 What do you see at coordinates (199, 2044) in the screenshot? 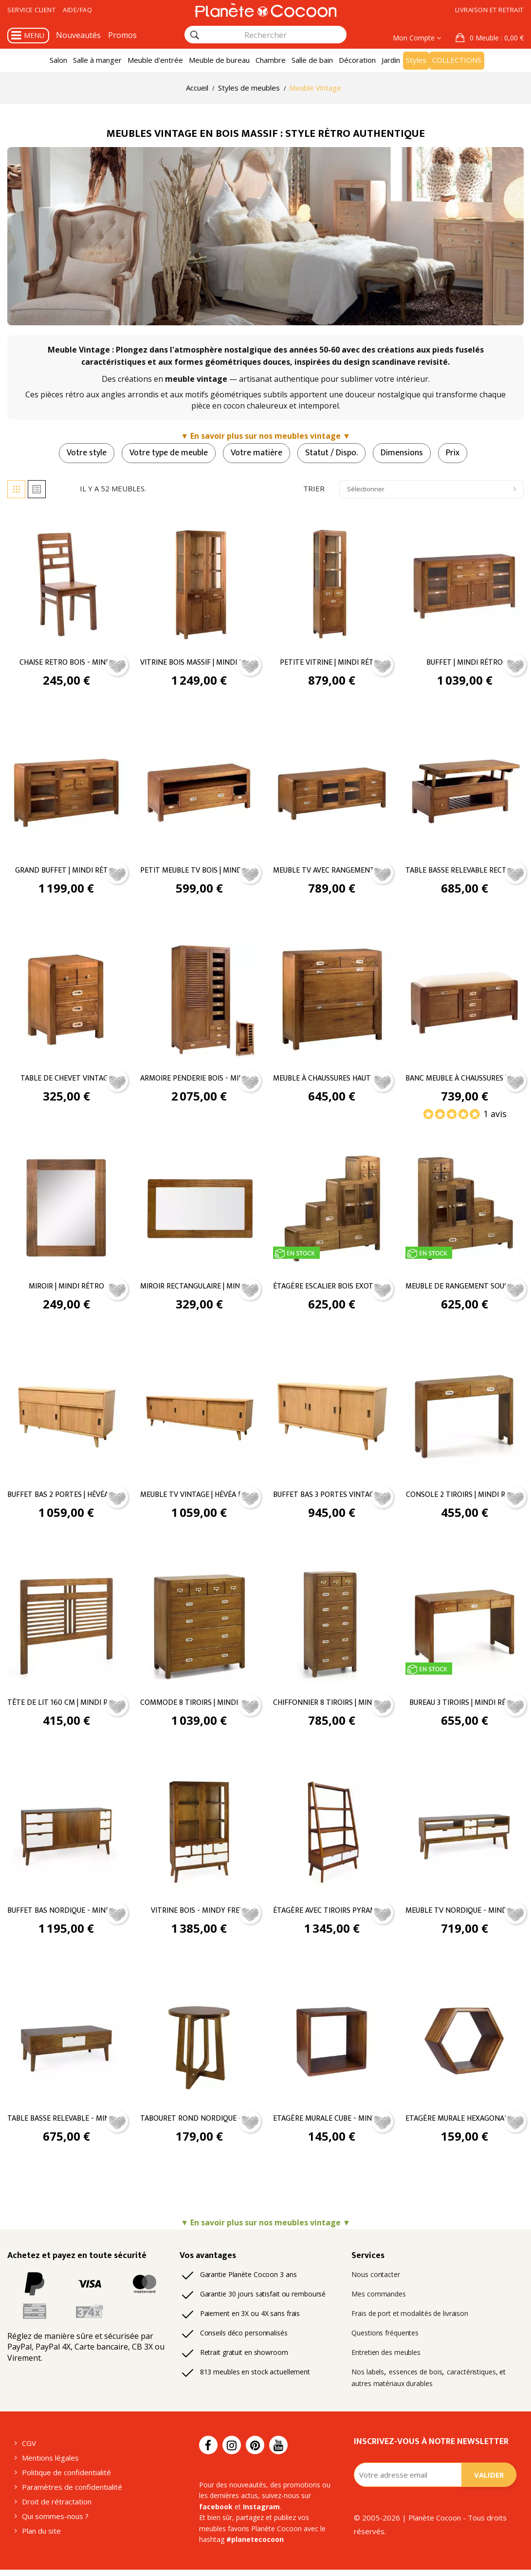
I see `[Tabouret rond nordique - Mindy Freya - Vintage]` at bounding box center [199, 2044].